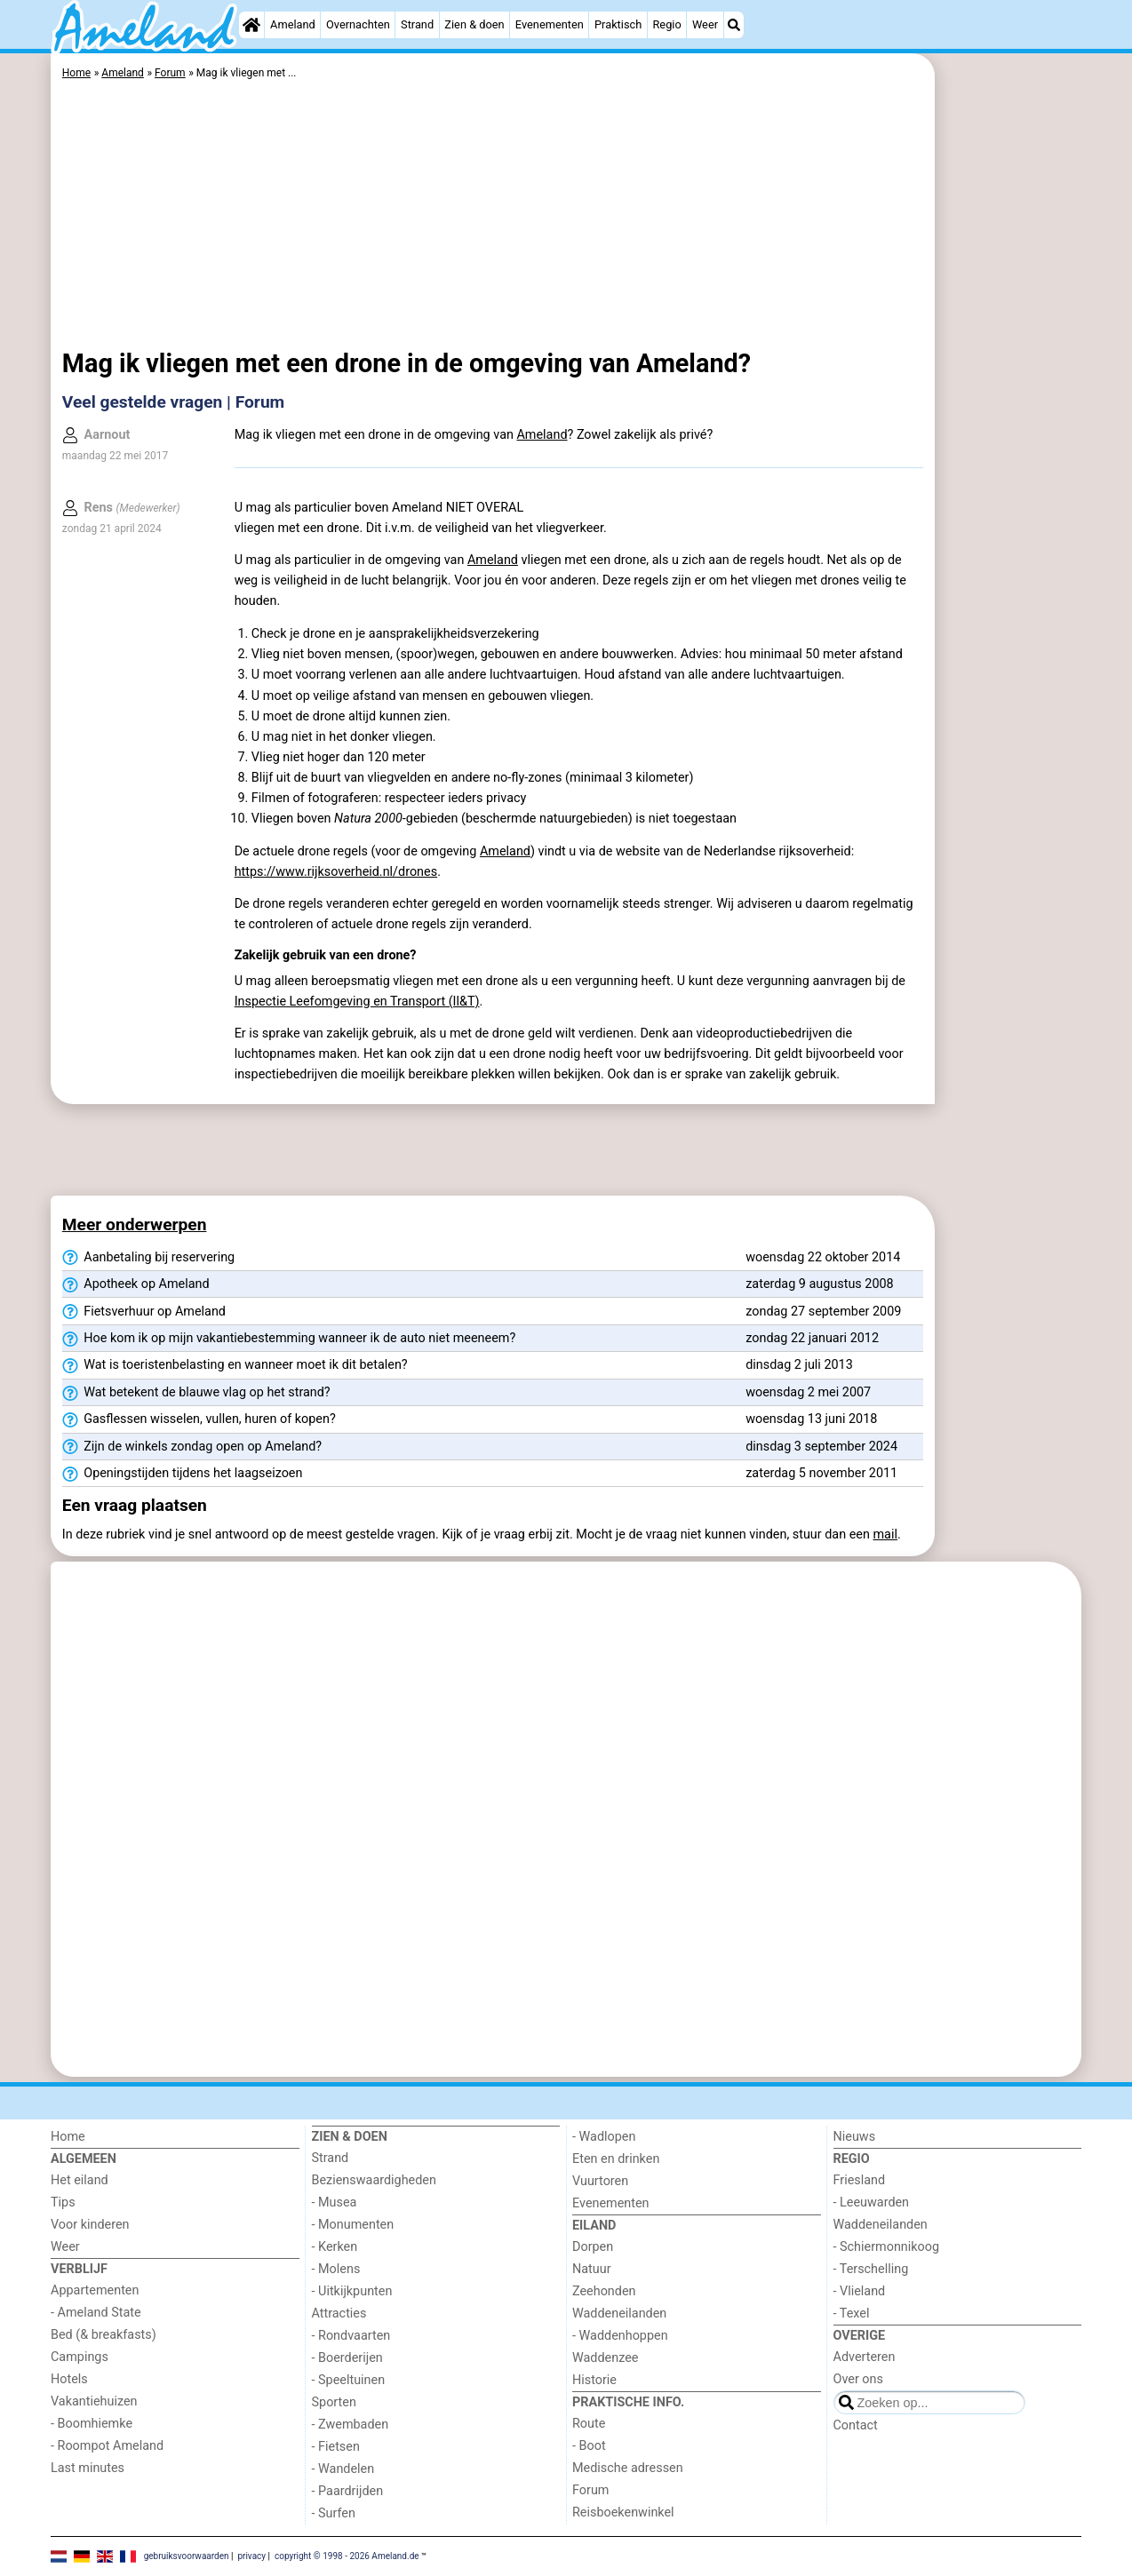 This screenshot has height=2576, width=1132. I want to click on dinsdag 2 juli 2013, so click(799, 1364).